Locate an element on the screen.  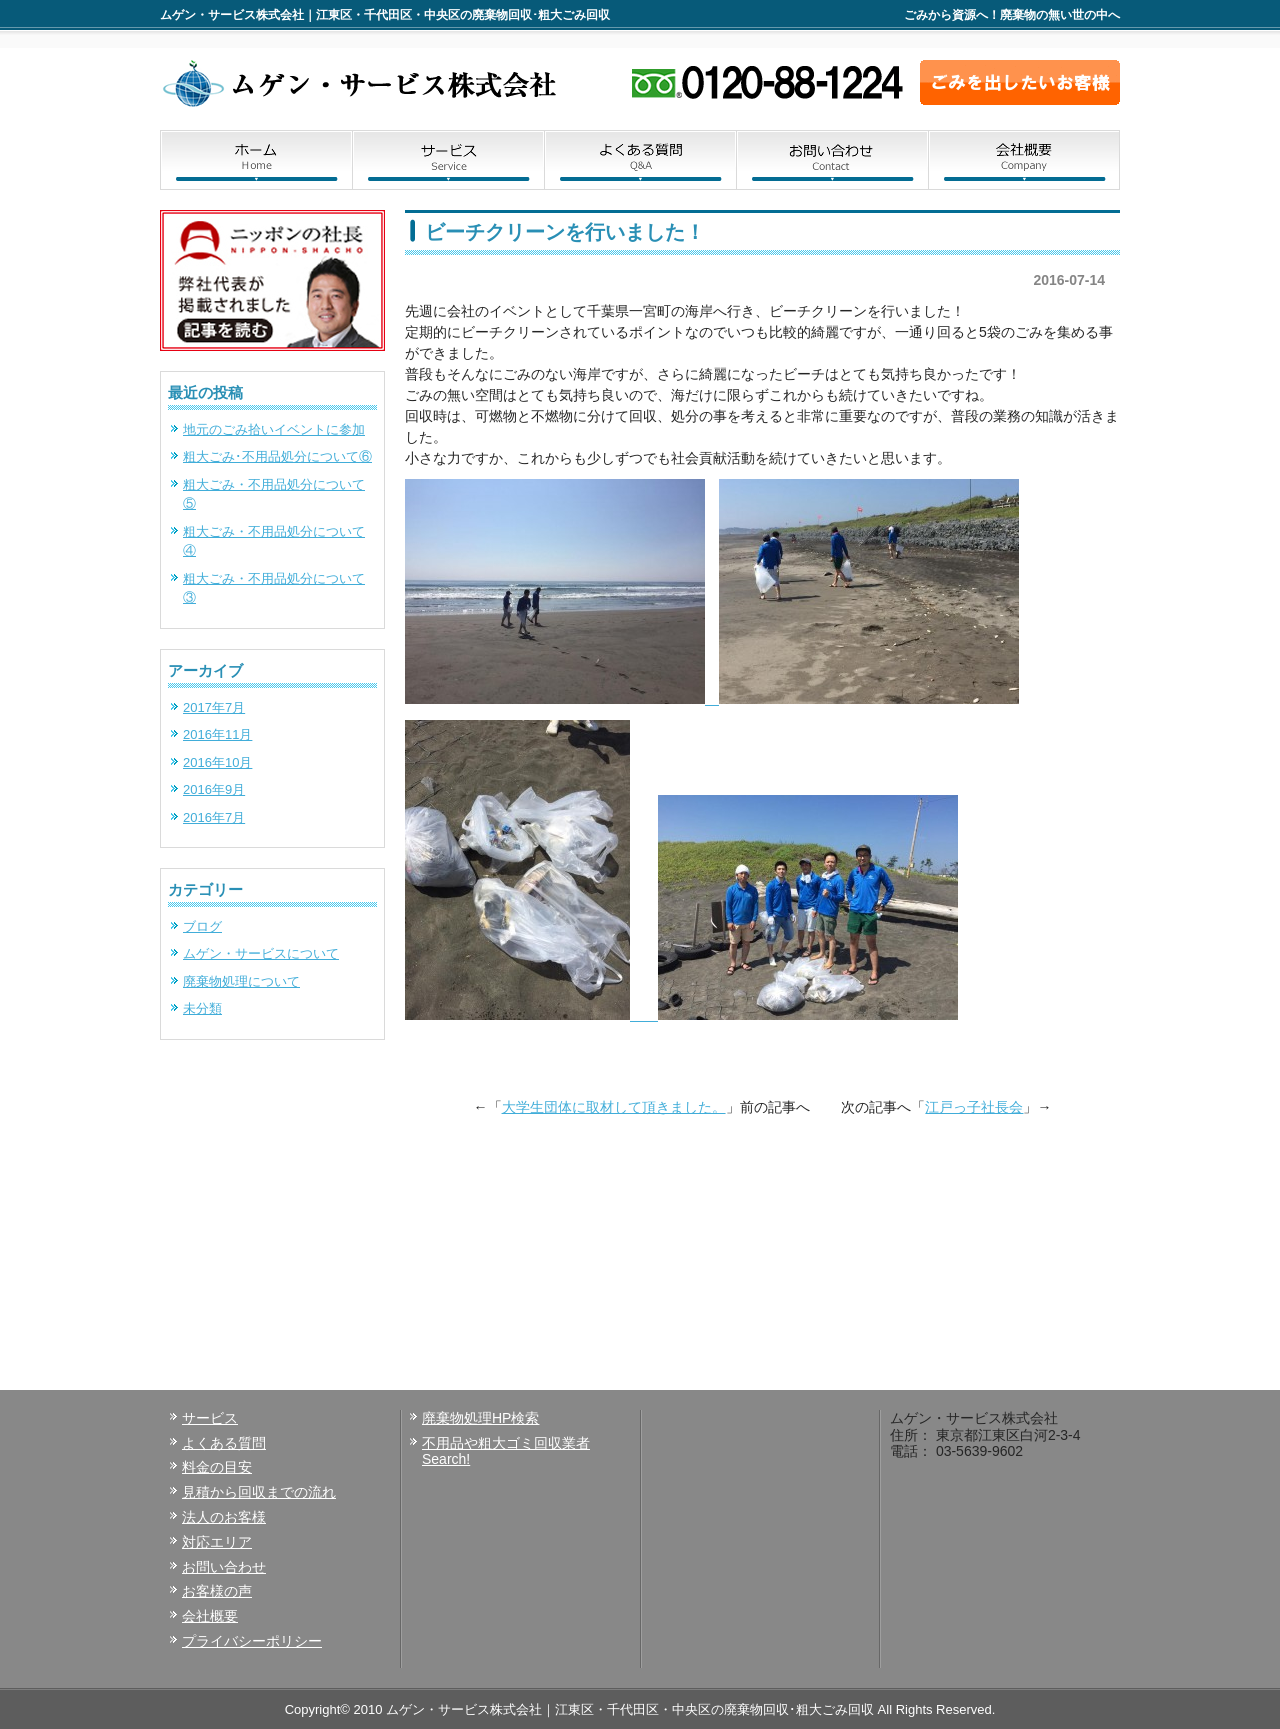
2016年10月 is located at coordinates (217, 762).